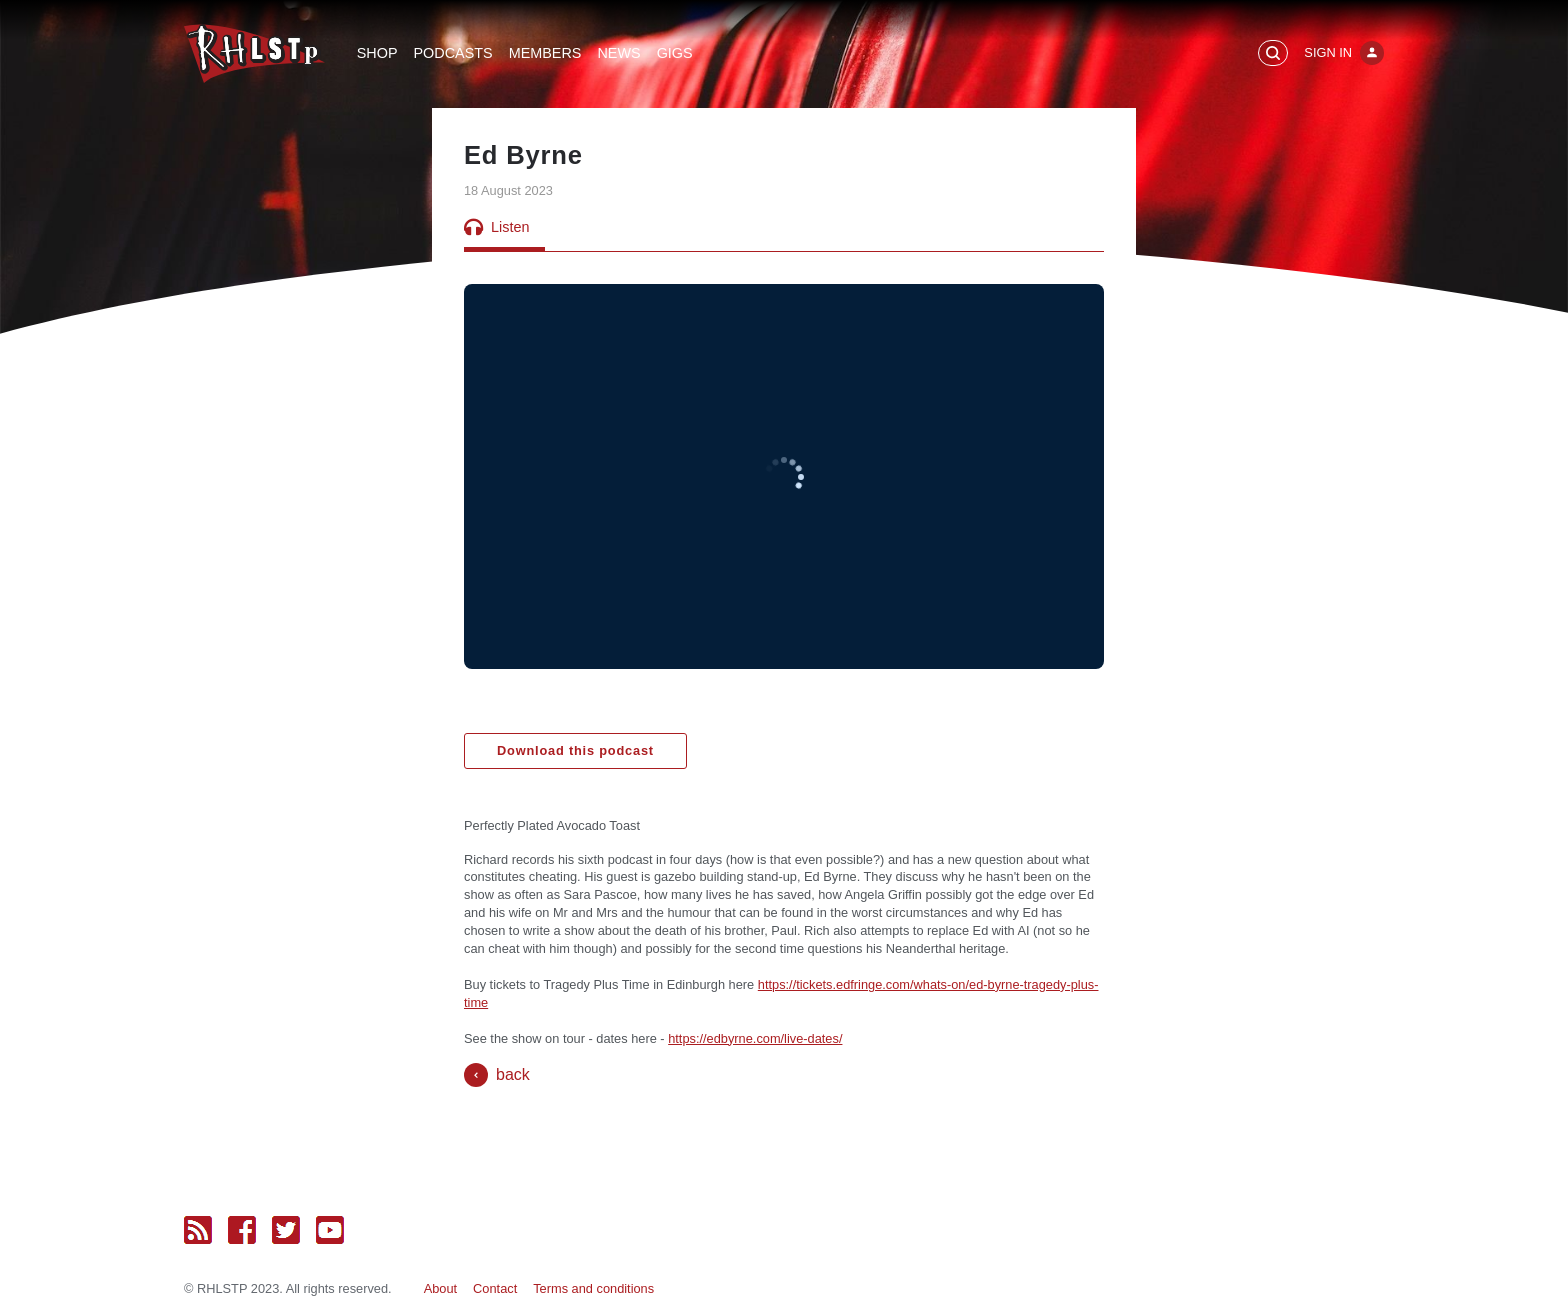 Image resolution: width=1568 pixels, height=1301 pixels. What do you see at coordinates (593, 1288) in the screenshot?
I see `Terms and conditions` at bounding box center [593, 1288].